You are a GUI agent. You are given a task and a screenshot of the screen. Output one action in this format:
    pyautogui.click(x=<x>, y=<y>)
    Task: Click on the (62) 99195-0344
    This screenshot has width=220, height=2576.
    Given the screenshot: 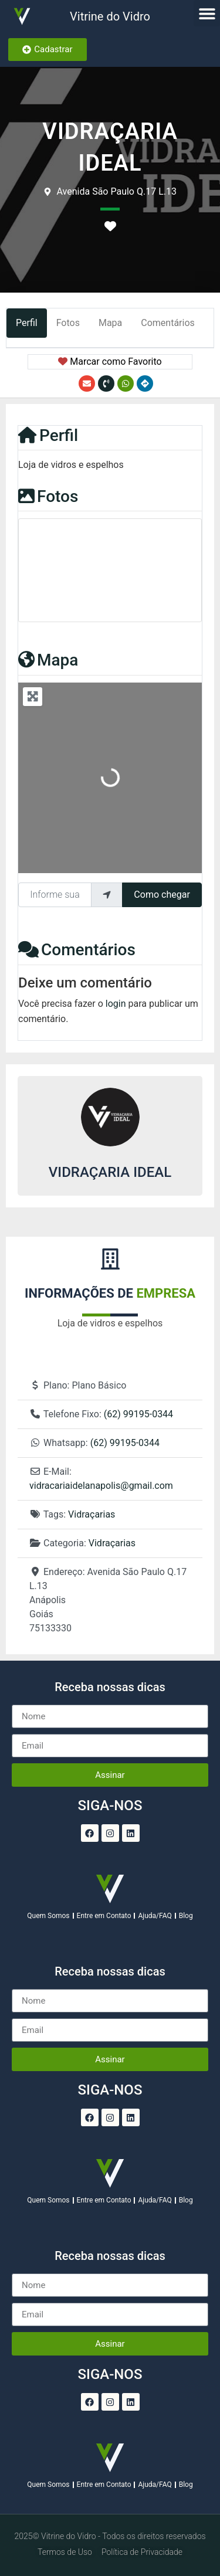 What is the action you would take?
    pyautogui.click(x=138, y=1414)
    